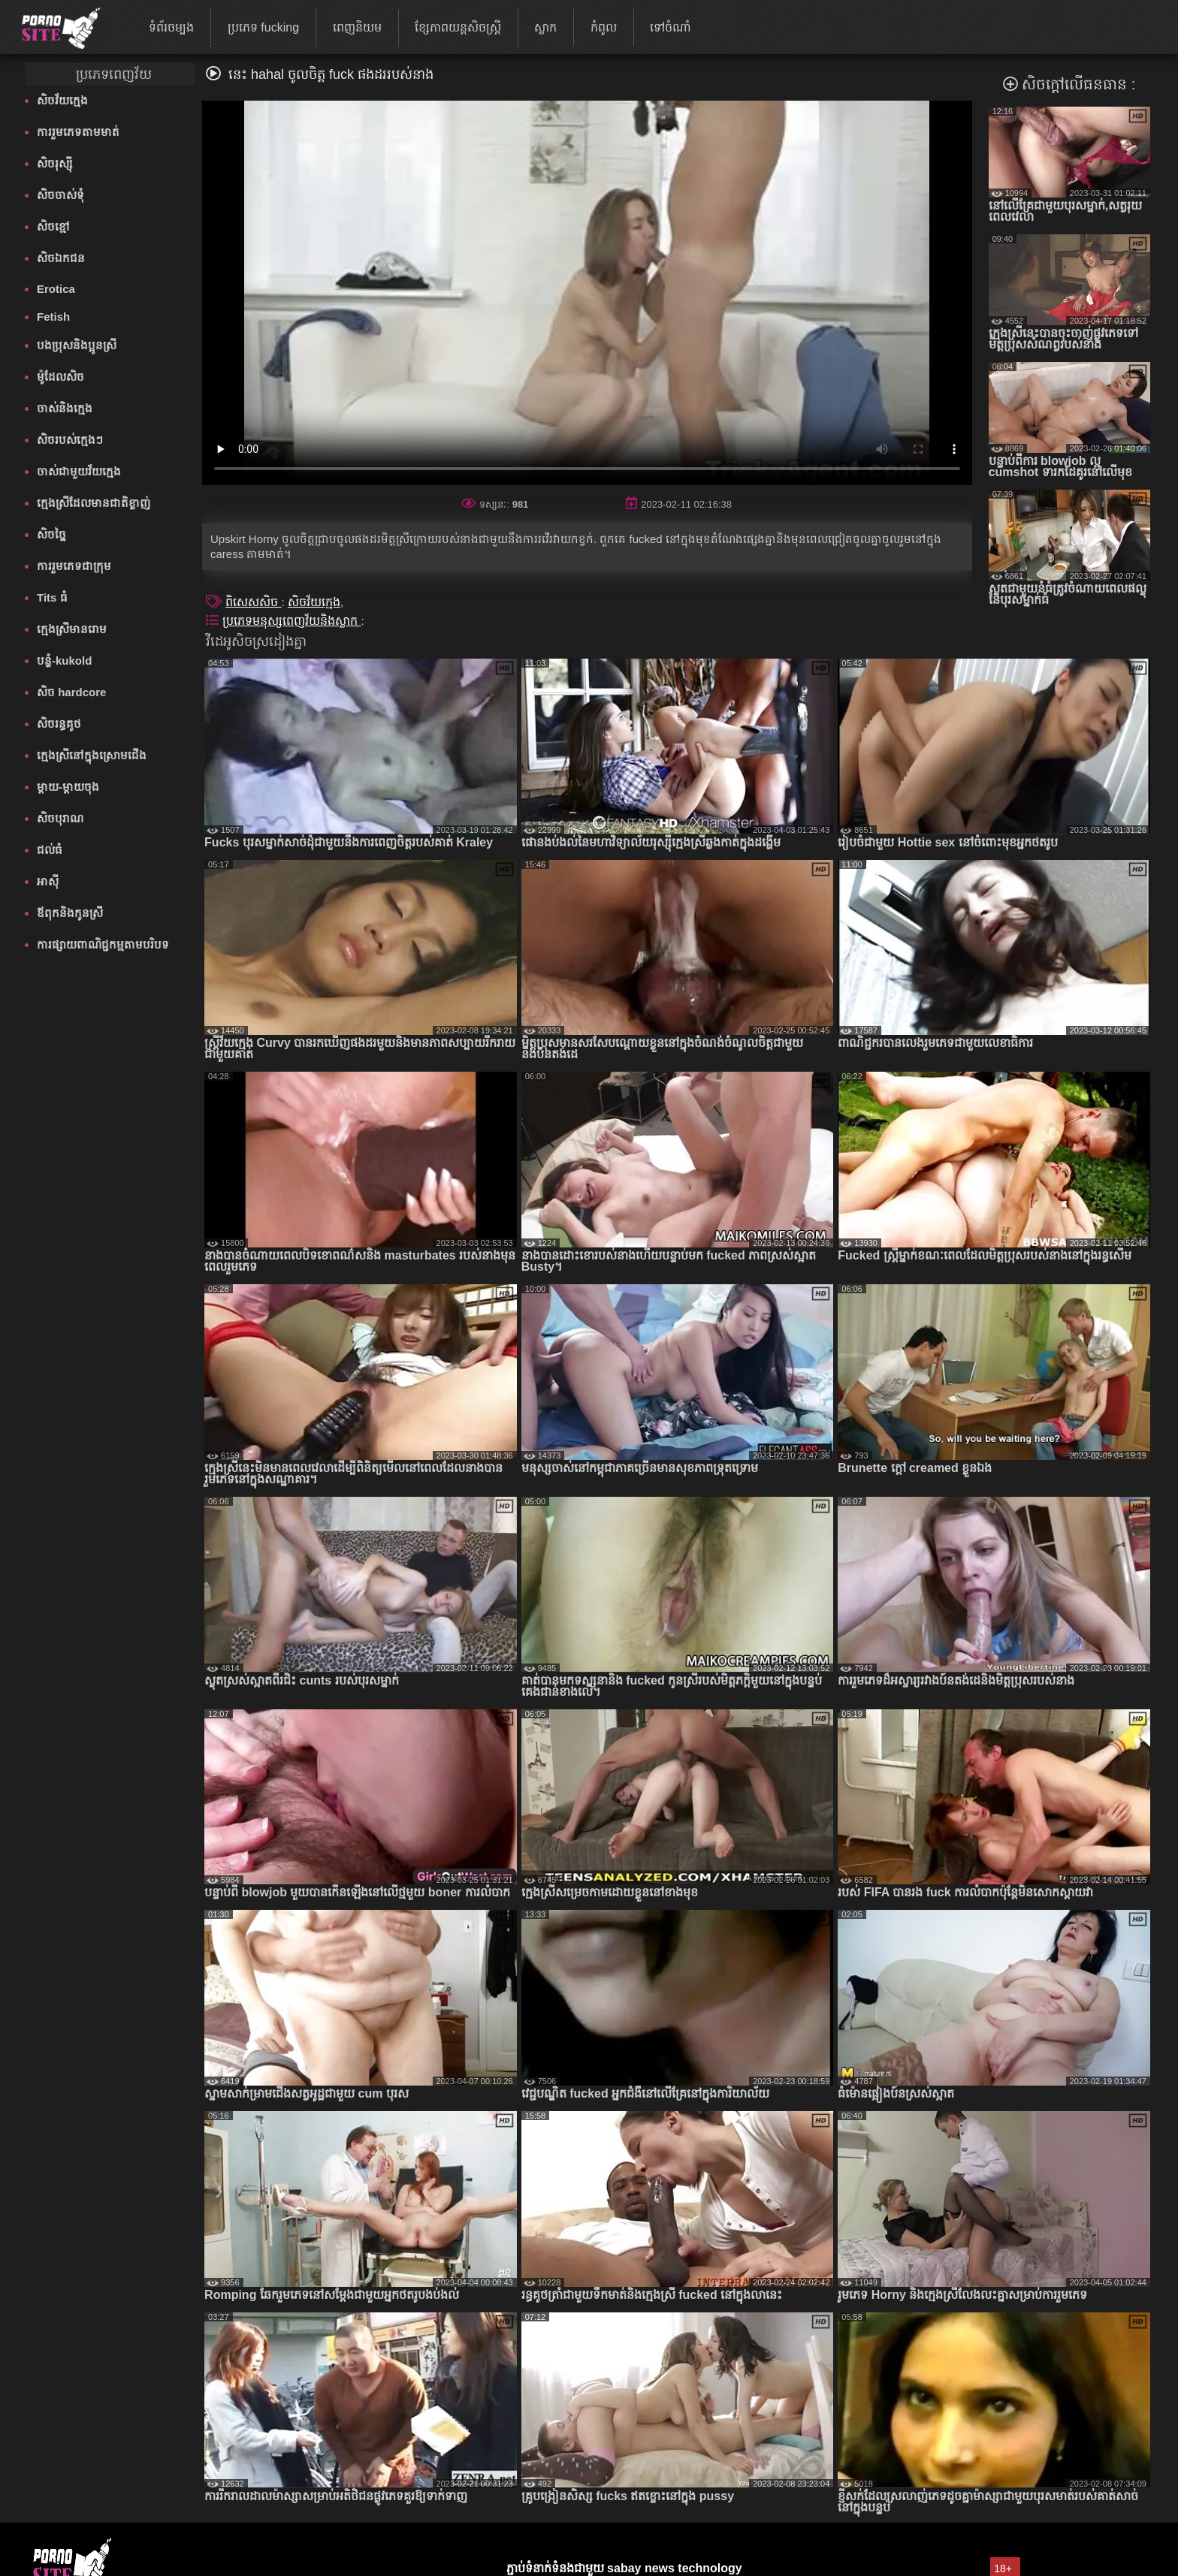  Describe the element at coordinates (61, 258) in the screenshot. I see `សិចឯកជន` at that location.